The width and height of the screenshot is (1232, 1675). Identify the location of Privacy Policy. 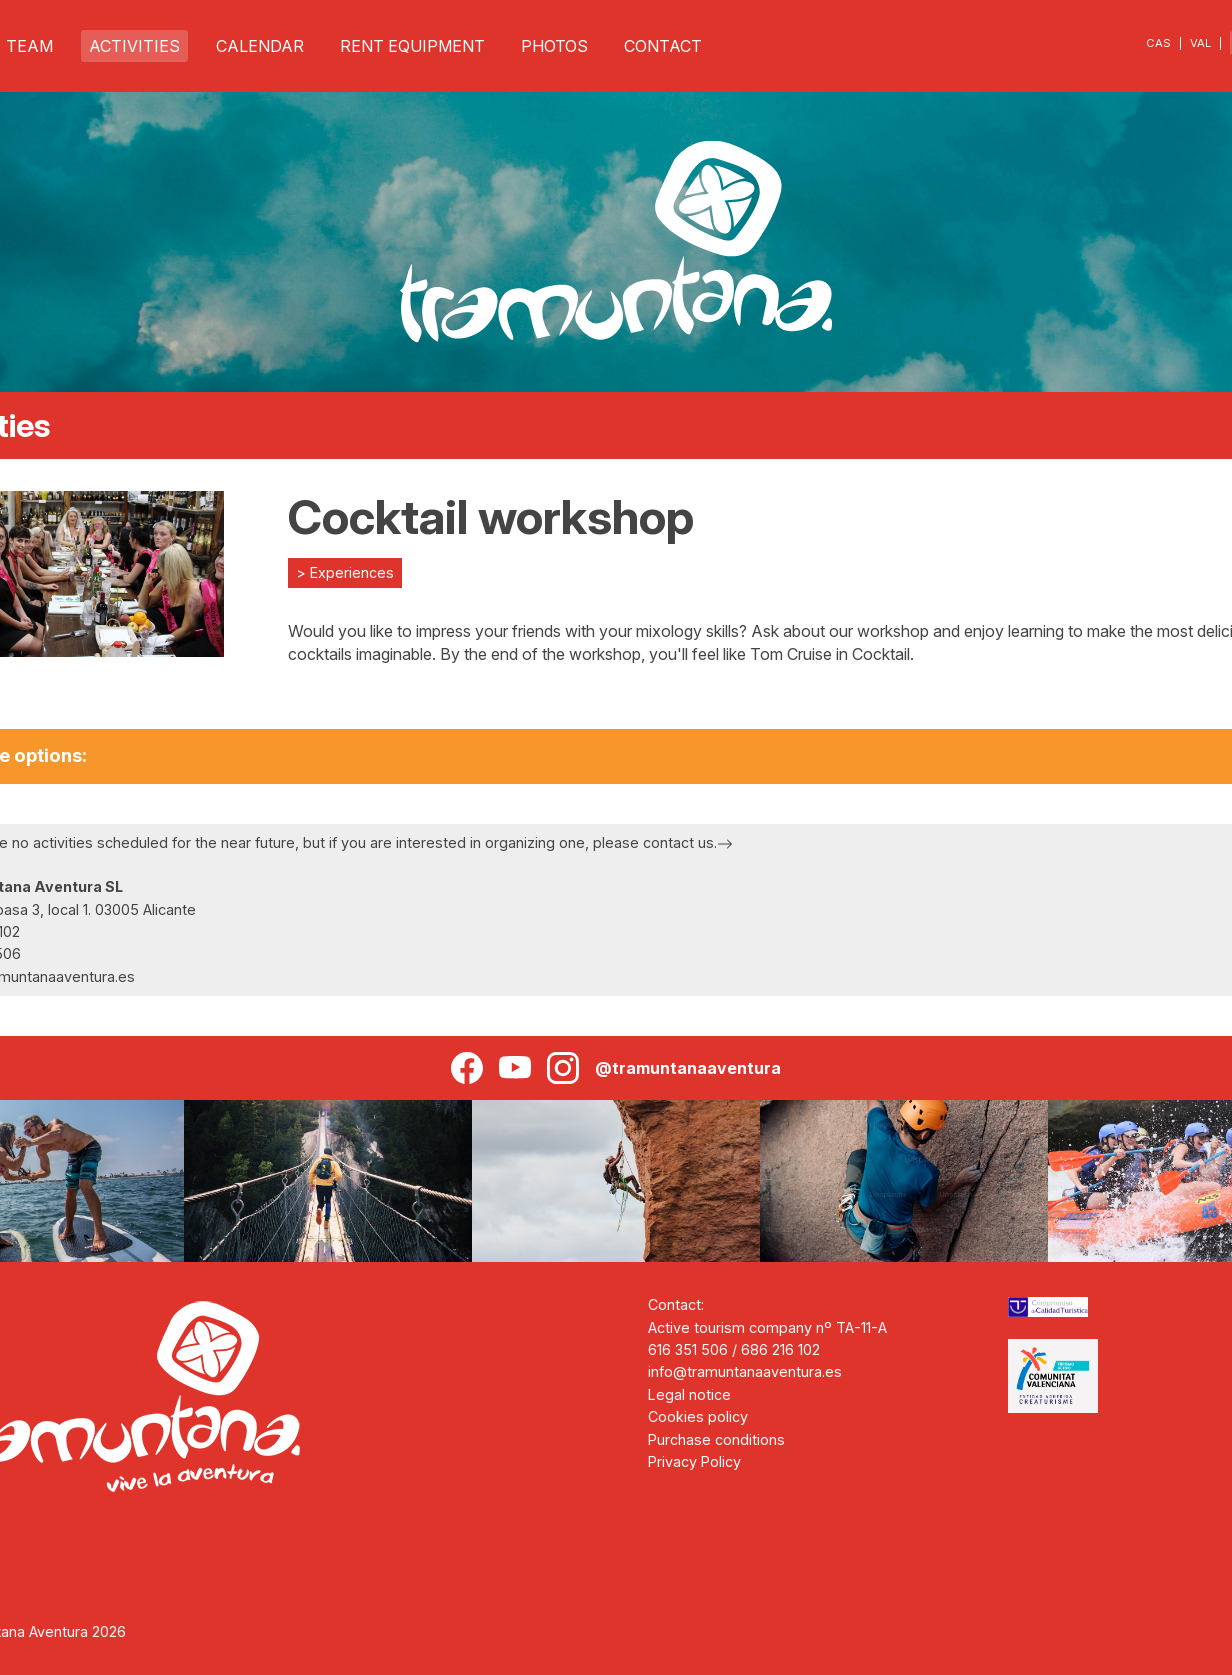
(694, 1461).